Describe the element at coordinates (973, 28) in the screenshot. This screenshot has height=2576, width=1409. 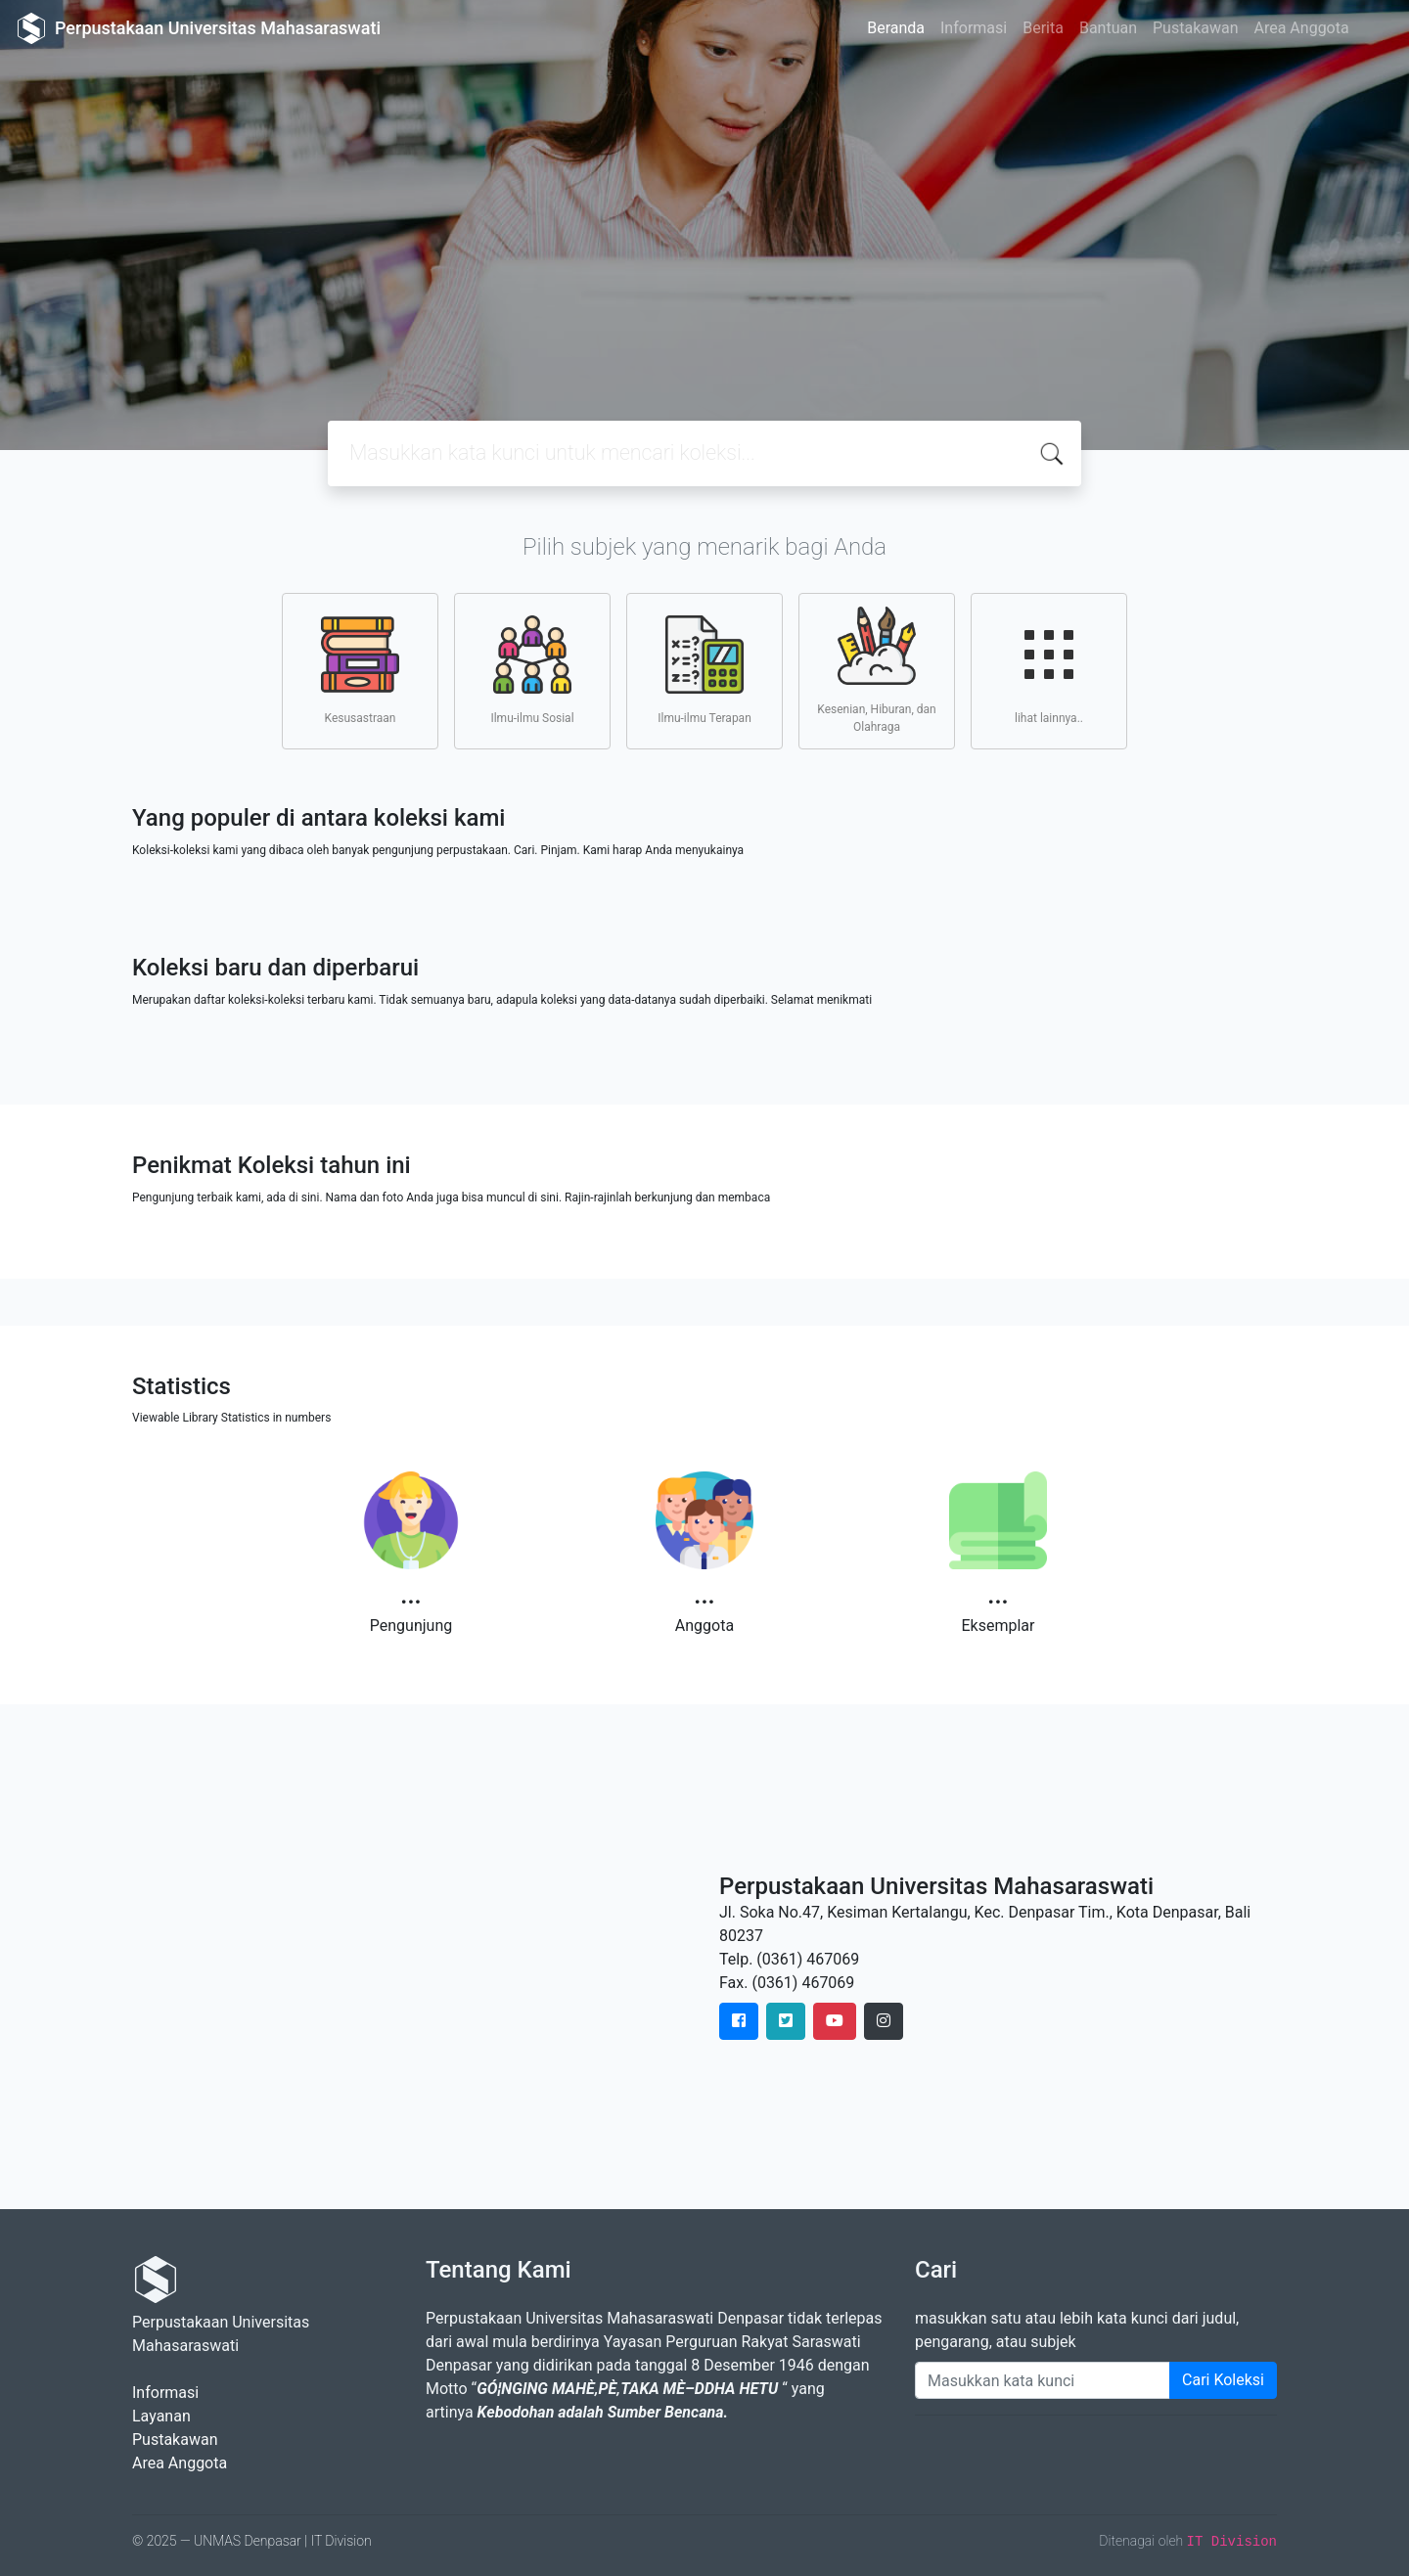
I see `Informasi` at that location.